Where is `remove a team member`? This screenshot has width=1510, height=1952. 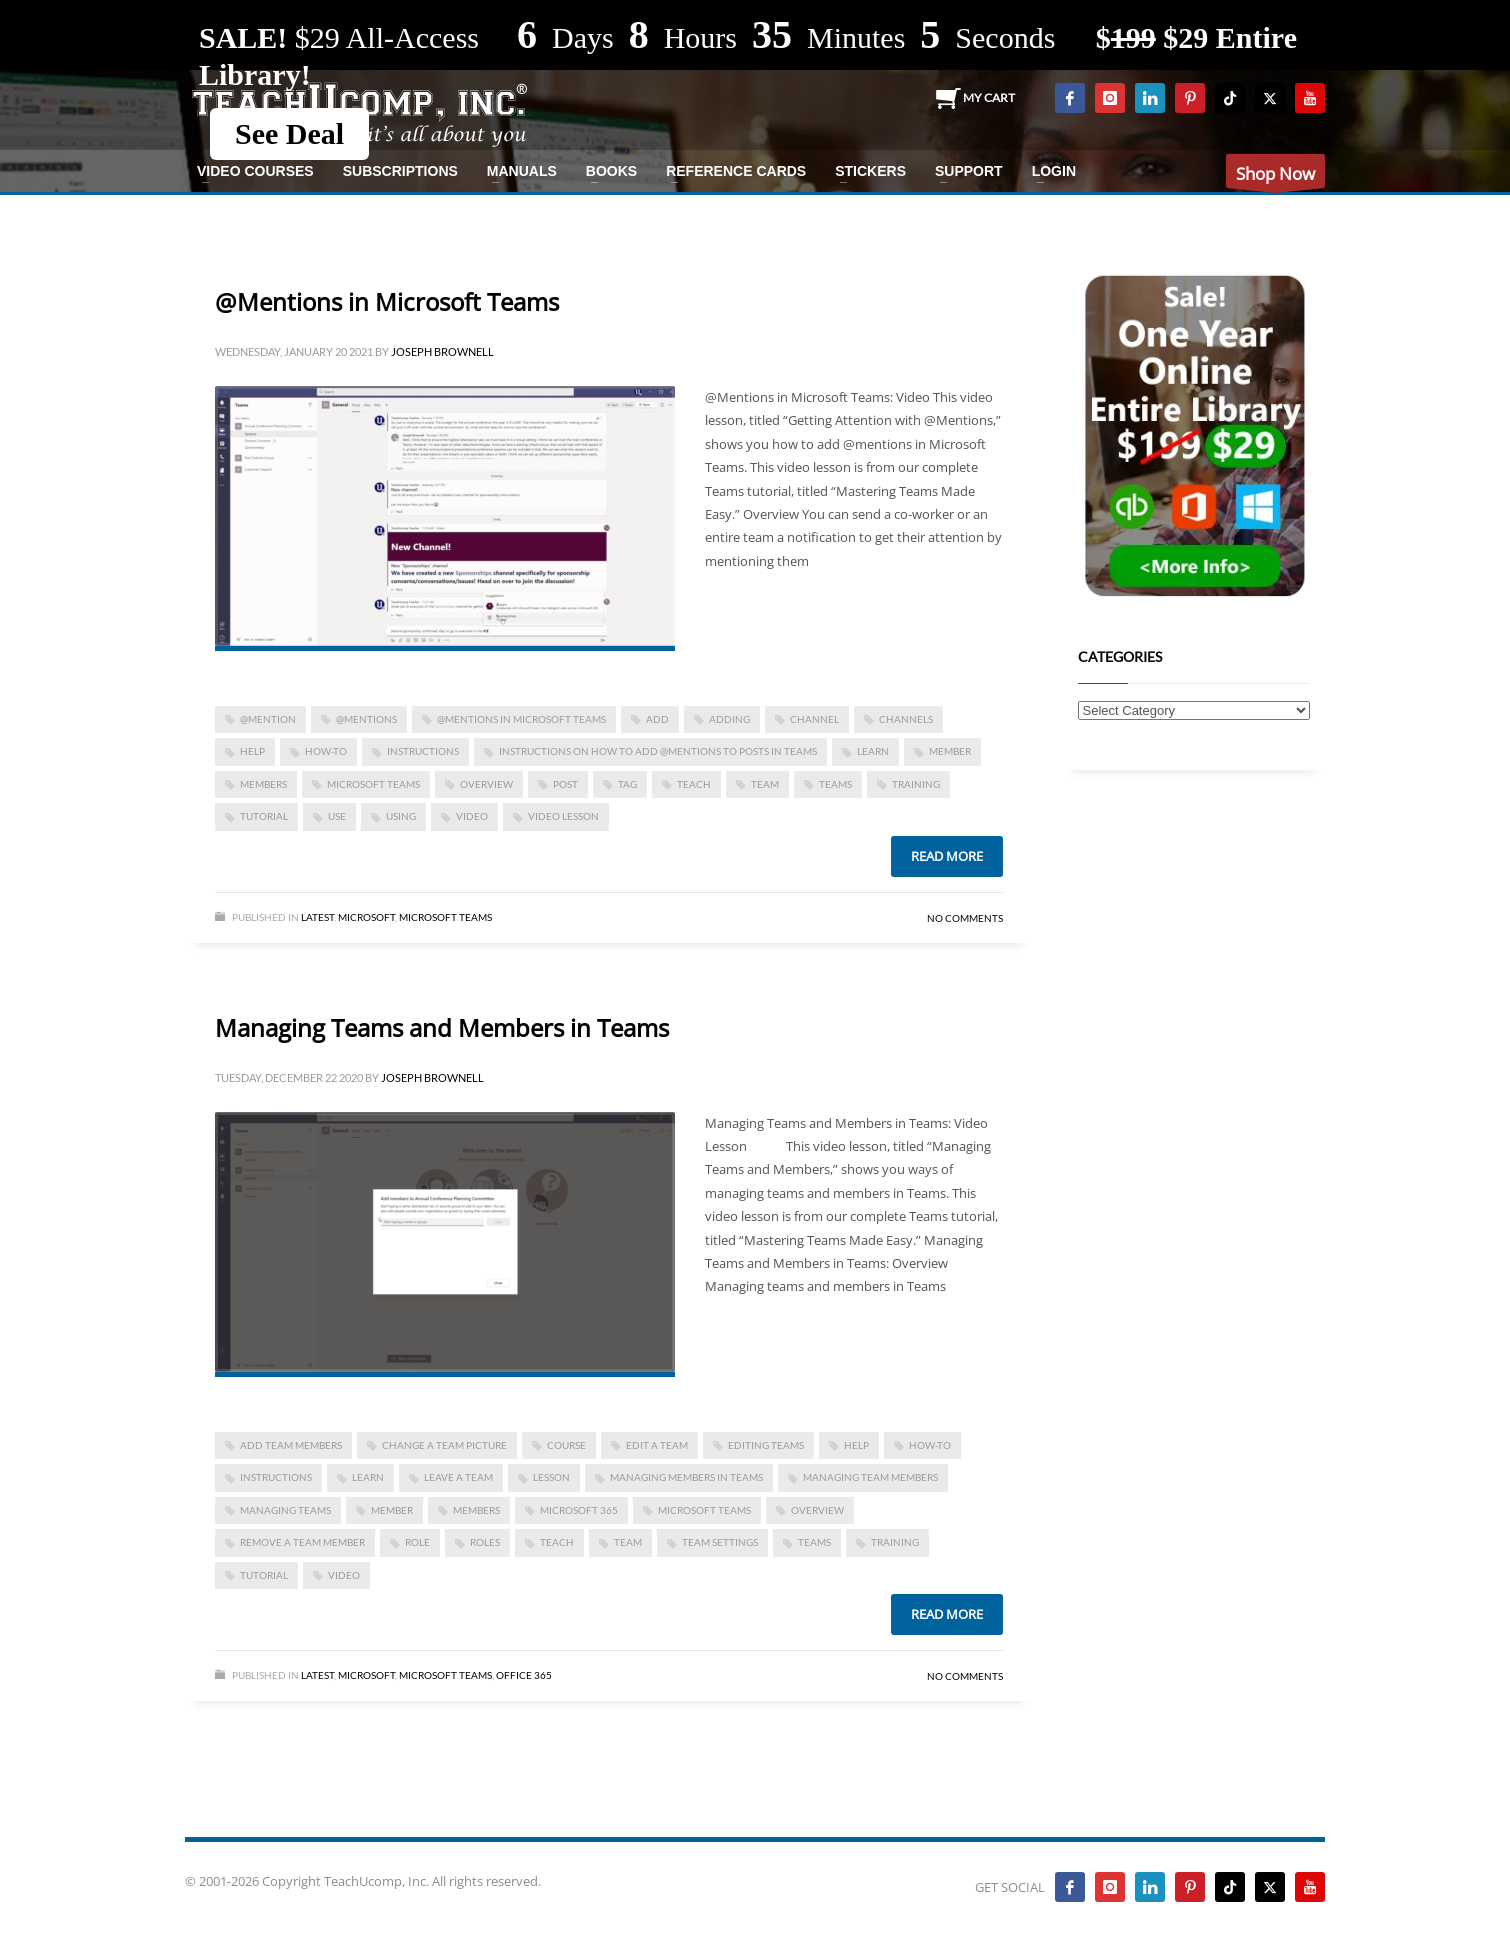 remove a team member is located at coordinates (302, 1542).